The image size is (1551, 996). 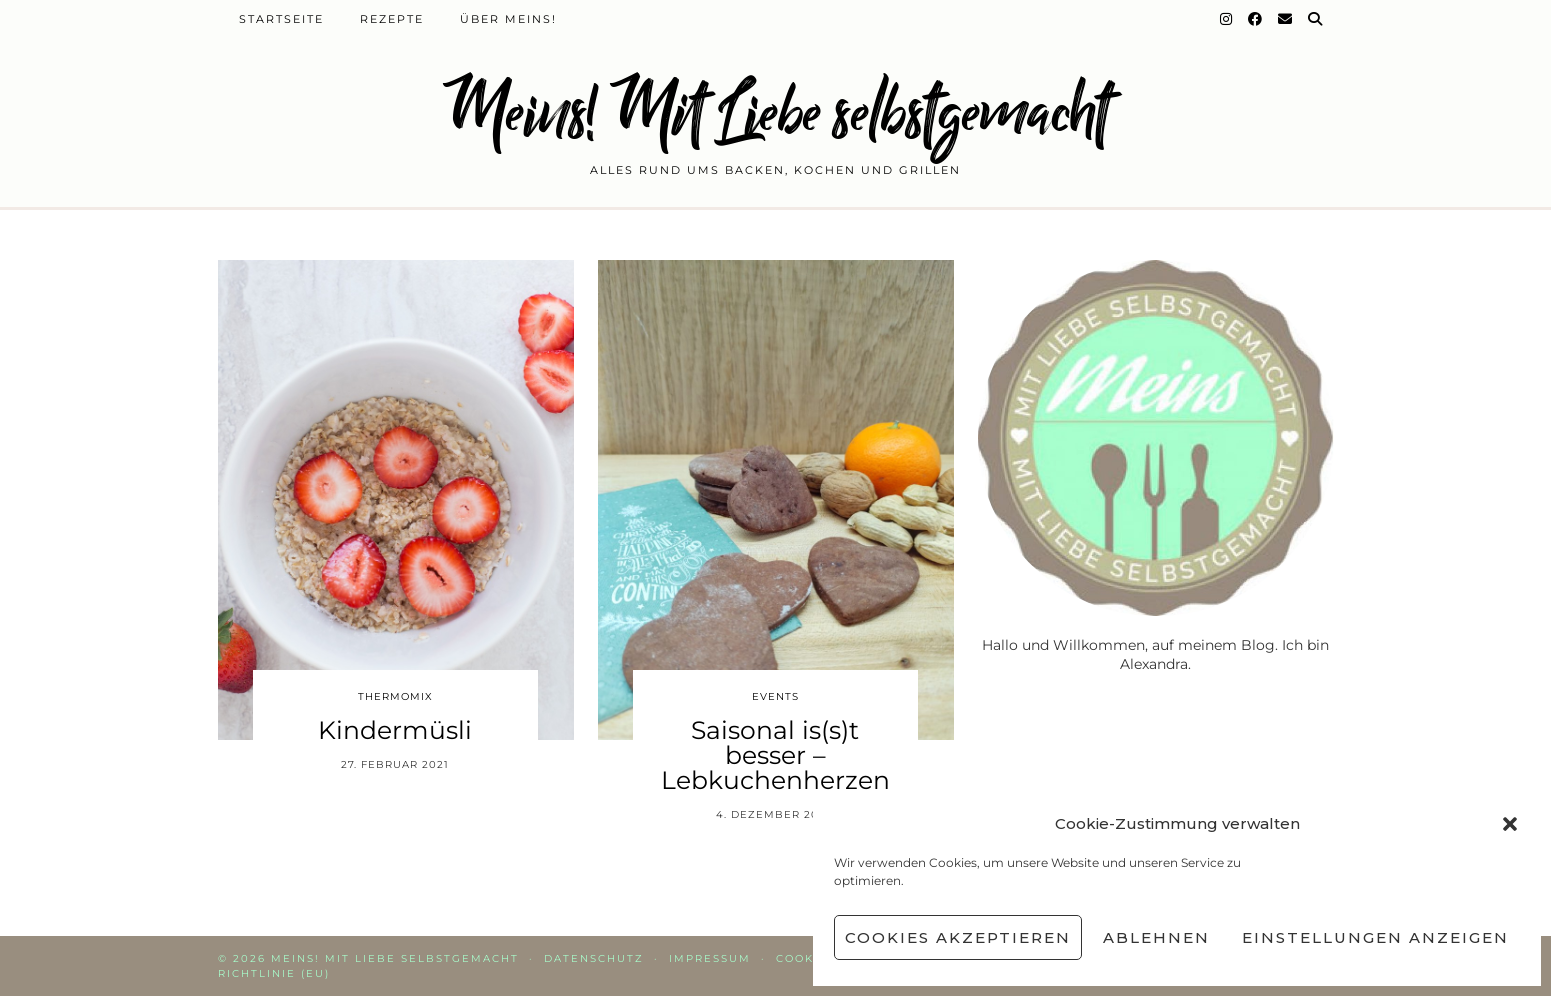 I want to click on Cookies akzeptieren, so click(x=958, y=937).